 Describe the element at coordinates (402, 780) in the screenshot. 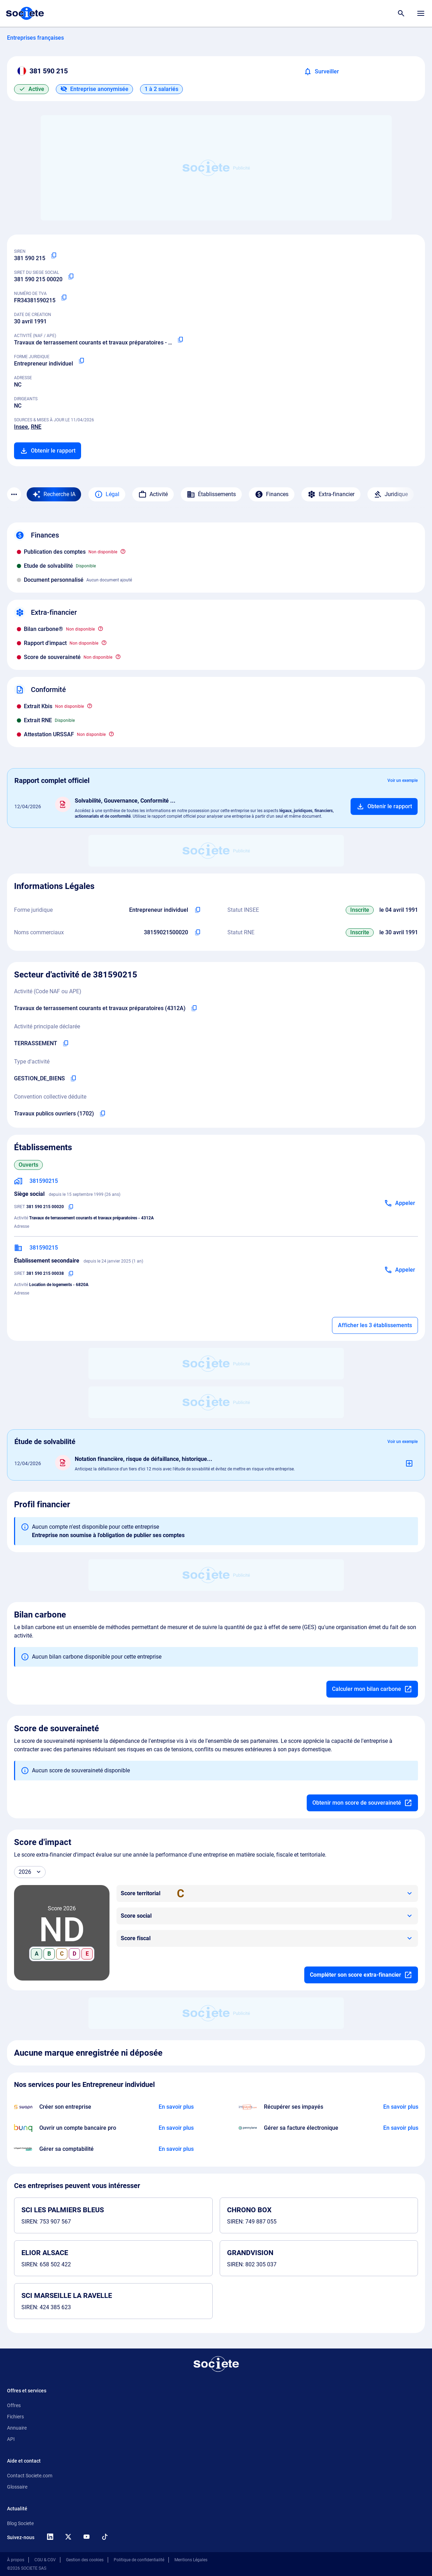

I see `Voir un exemple` at that location.